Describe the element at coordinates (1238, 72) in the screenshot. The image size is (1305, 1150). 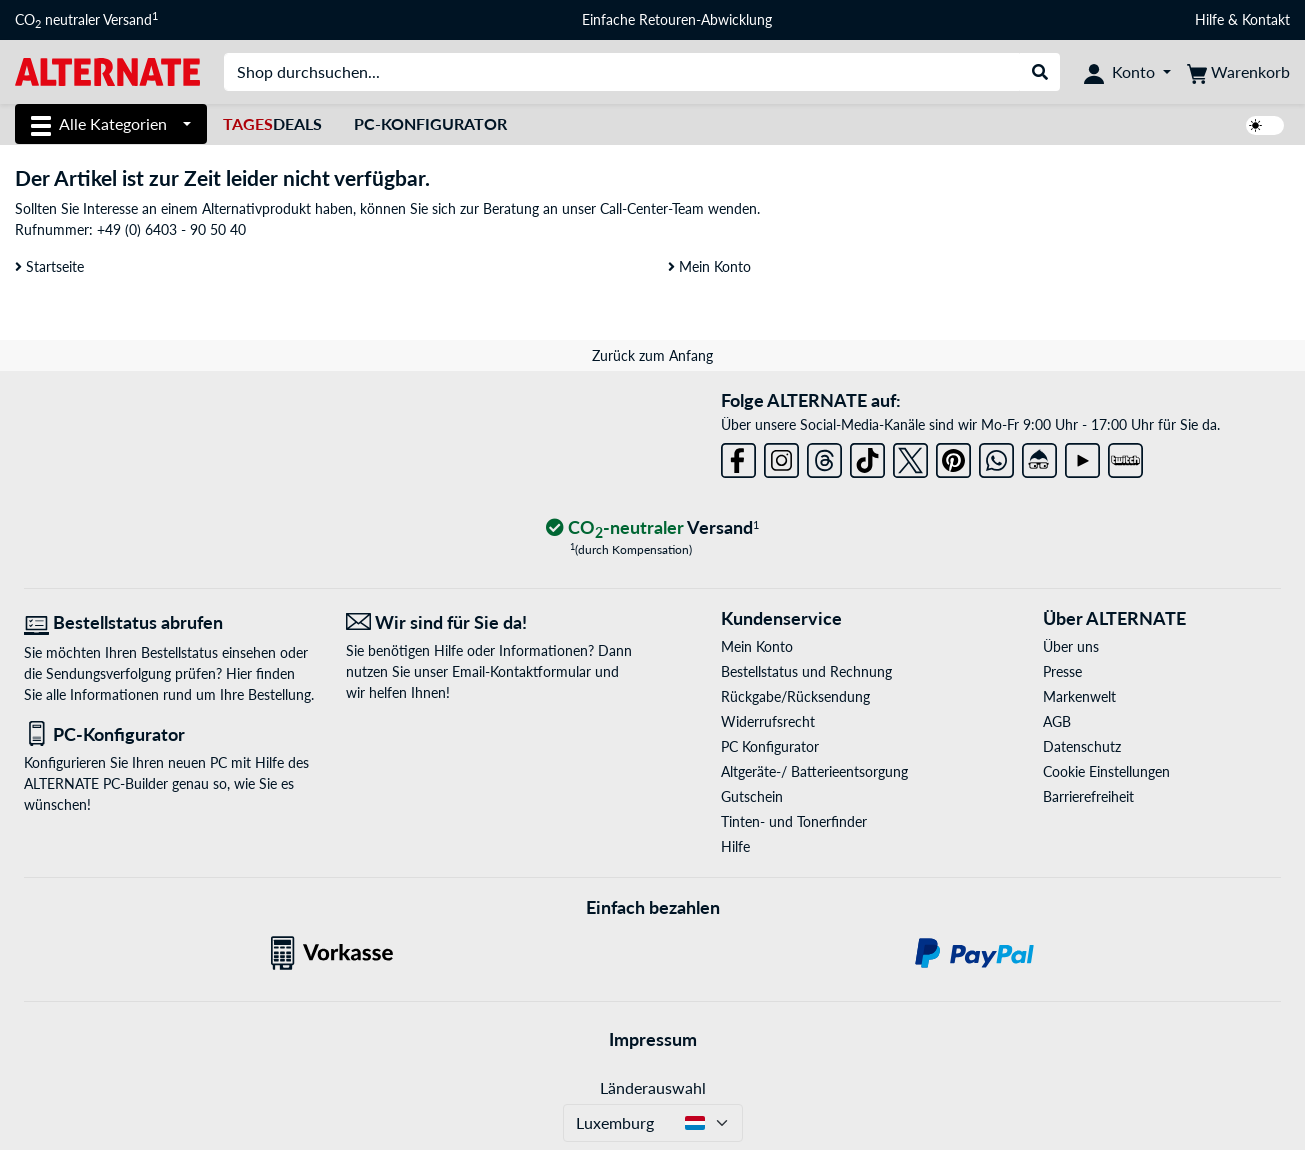
I see `[Warenkorb]` at that location.